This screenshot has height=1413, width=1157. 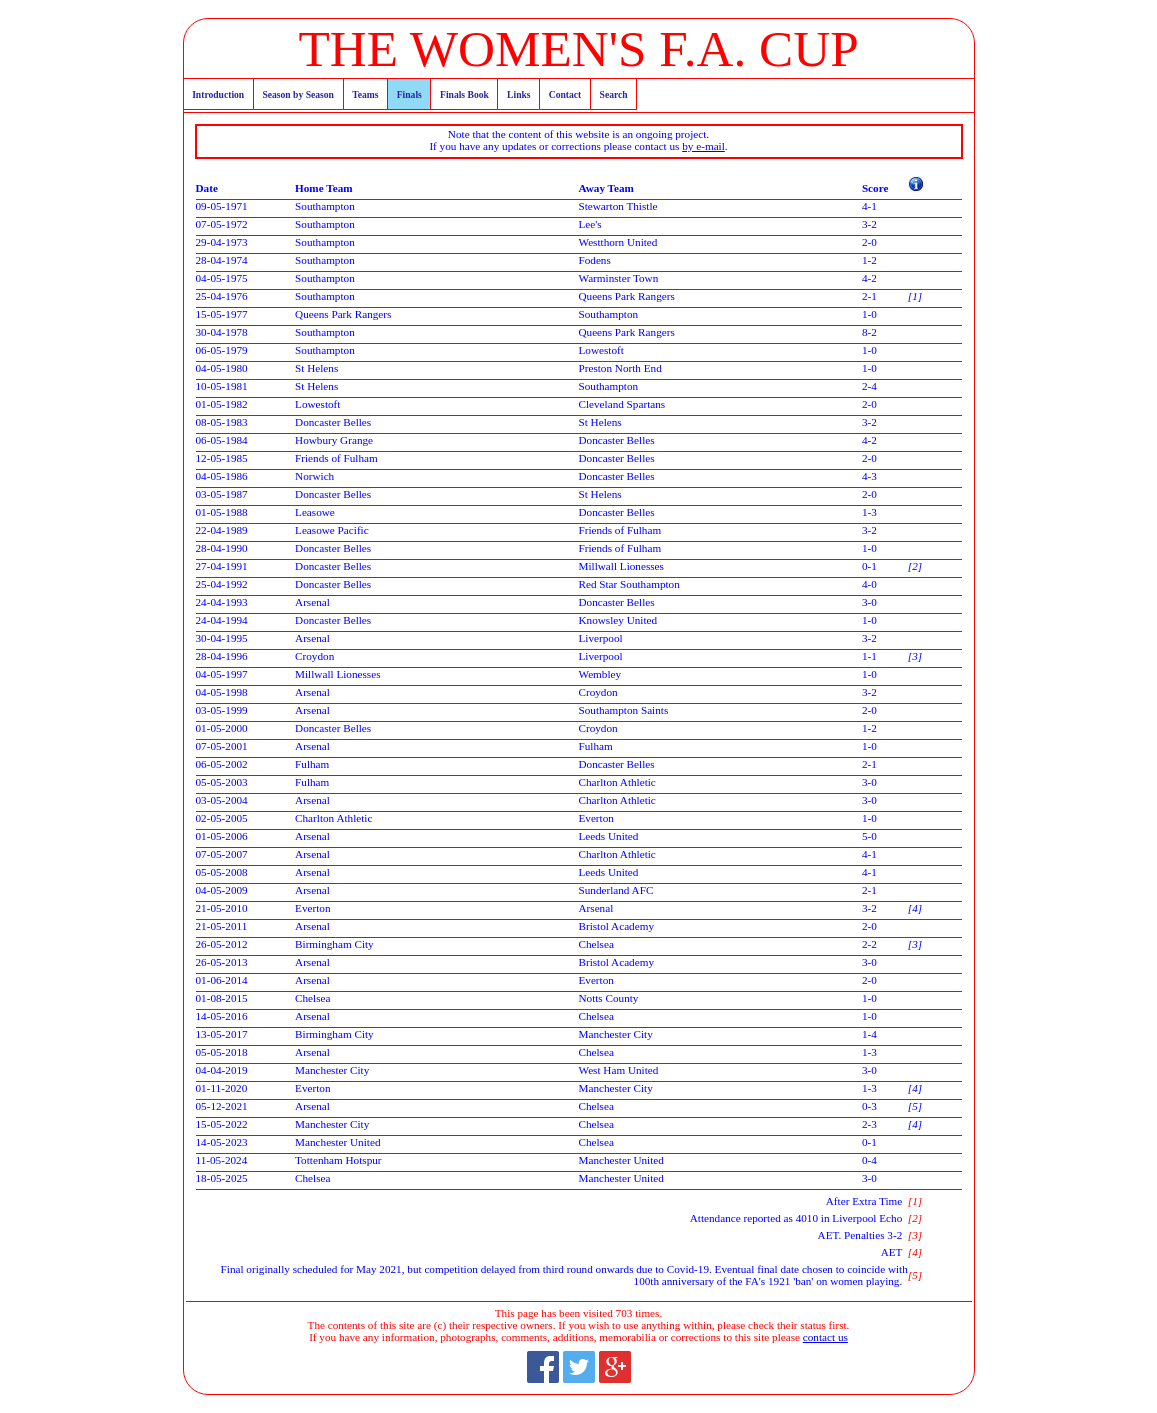 What do you see at coordinates (222, 1070) in the screenshot?
I see `04-04-2019` at bounding box center [222, 1070].